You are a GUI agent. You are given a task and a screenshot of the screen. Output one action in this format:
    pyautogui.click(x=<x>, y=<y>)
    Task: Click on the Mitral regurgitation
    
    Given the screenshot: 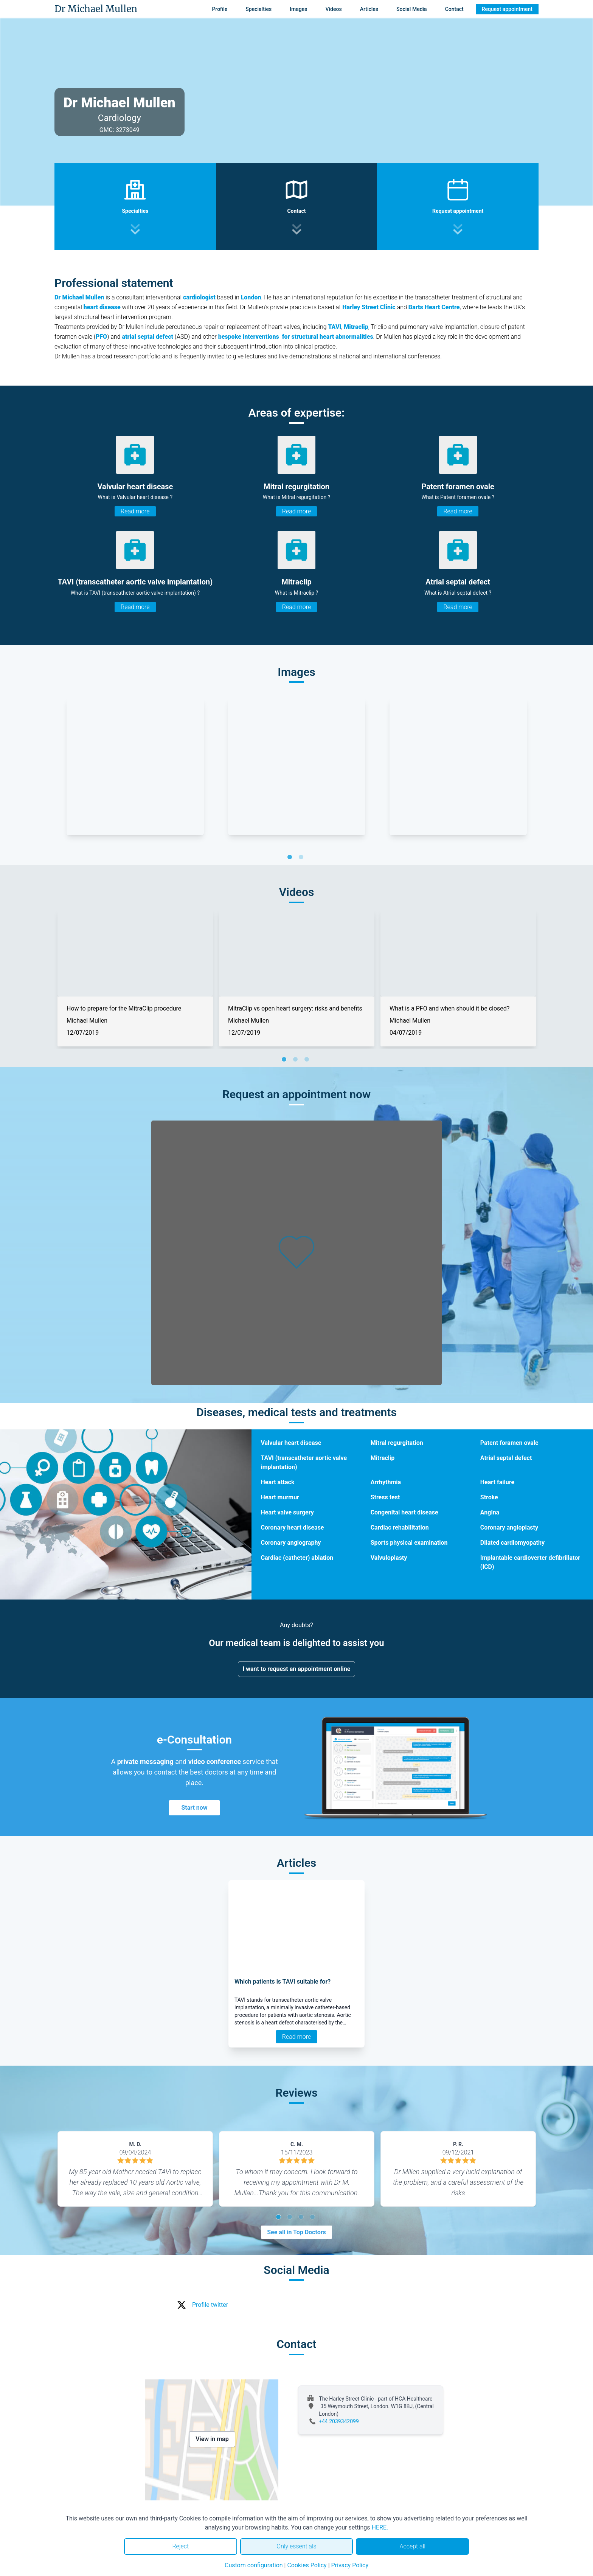 What is the action you would take?
    pyautogui.click(x=397, y=1442)
    